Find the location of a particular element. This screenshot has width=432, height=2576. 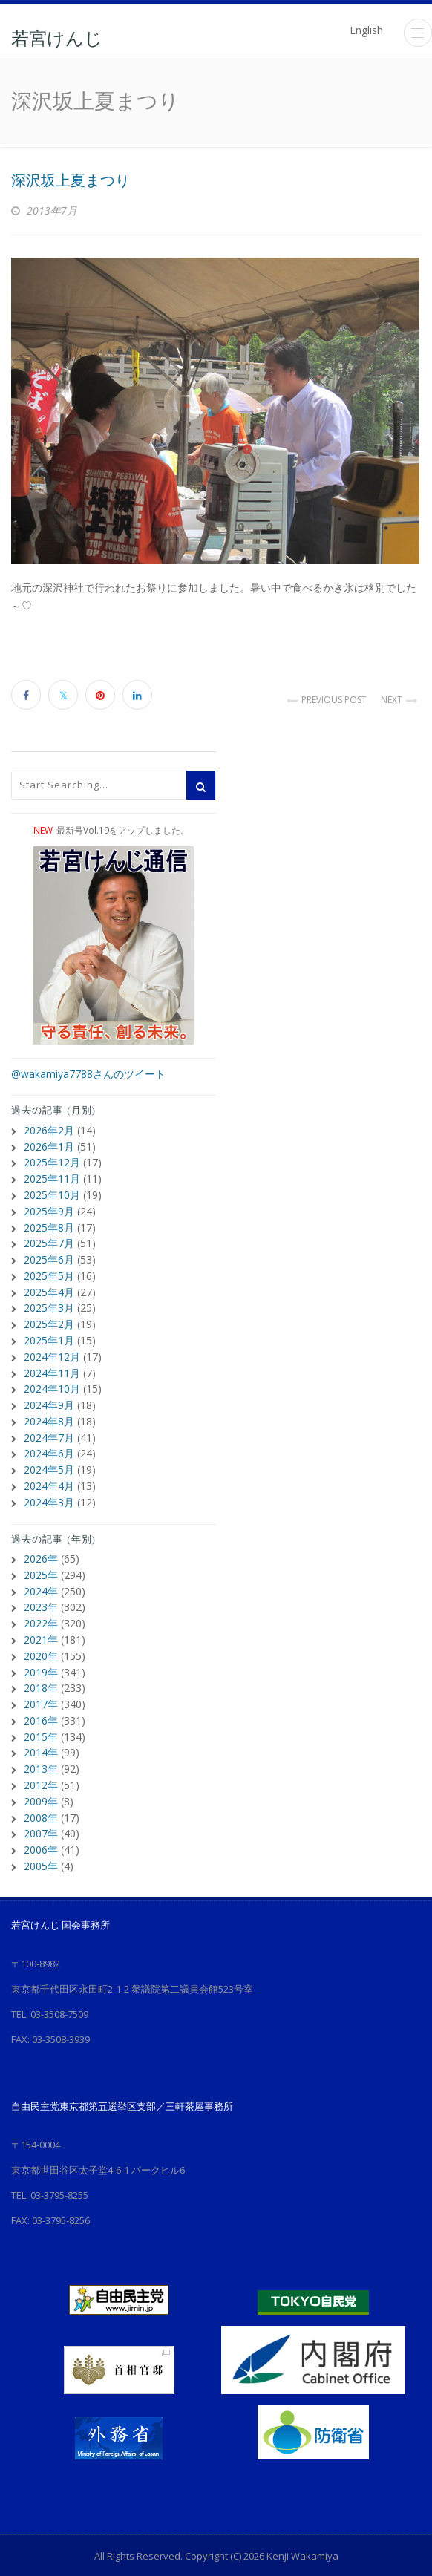

2025年6月 is located at coordinates (49, 1254).